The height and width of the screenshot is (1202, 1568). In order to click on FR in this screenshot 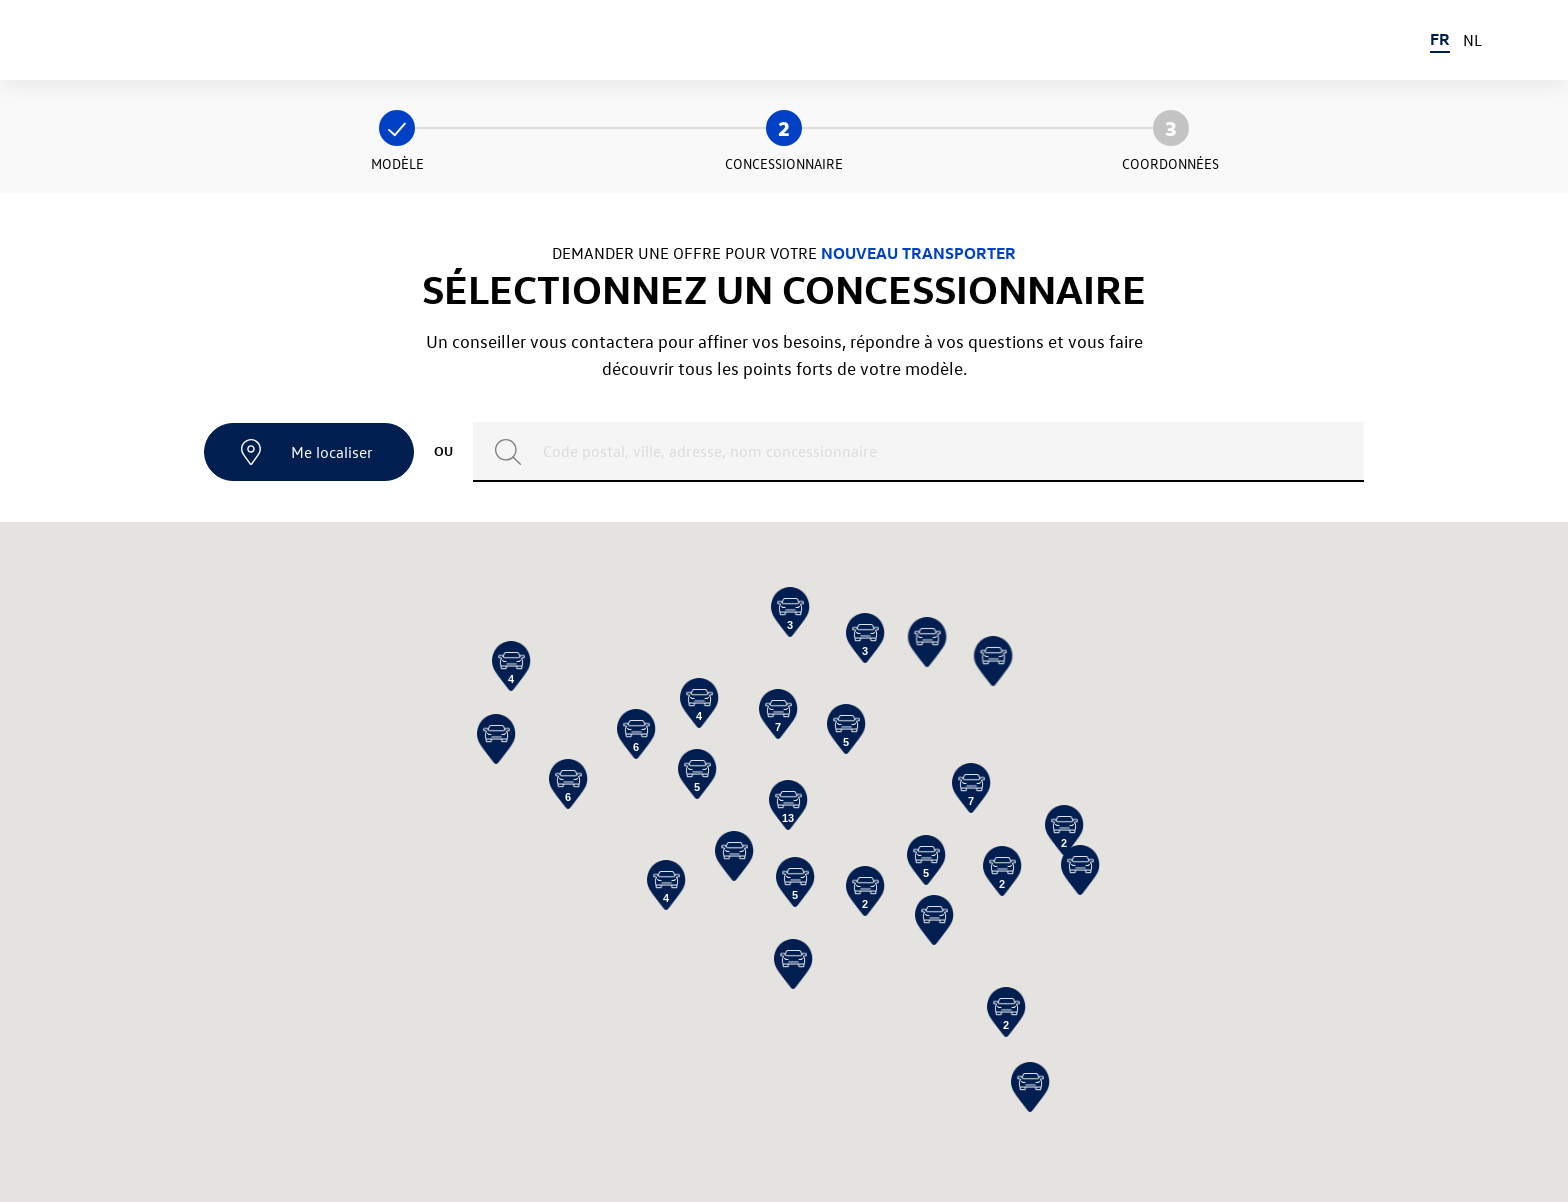, I will do `click(1440, 39)`.